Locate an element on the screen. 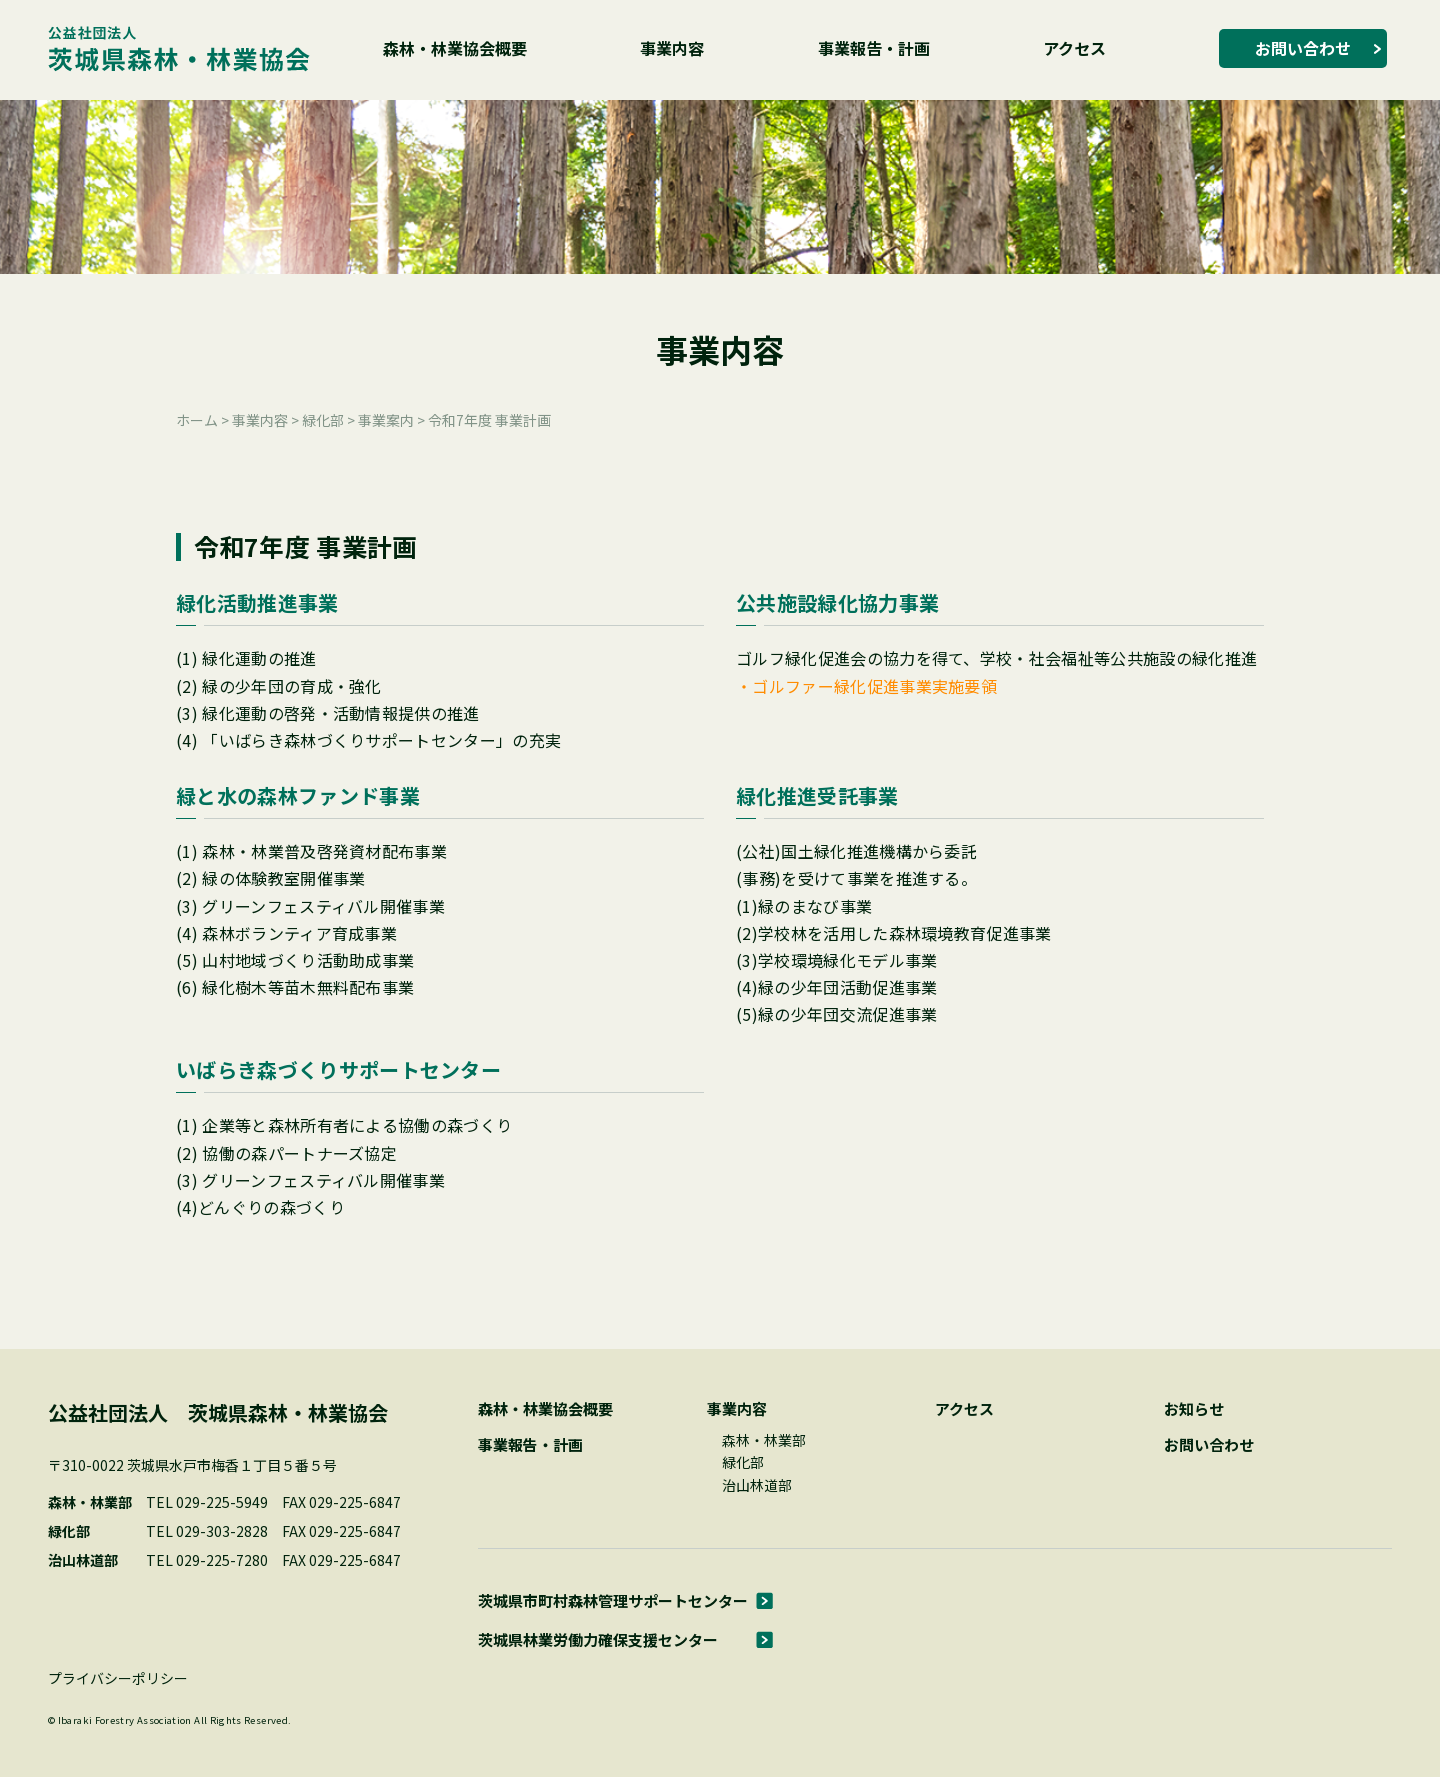 The width and height of the screenshot is (1440, 1777). 事業報告・計画 is located at coordinates (874, 48).